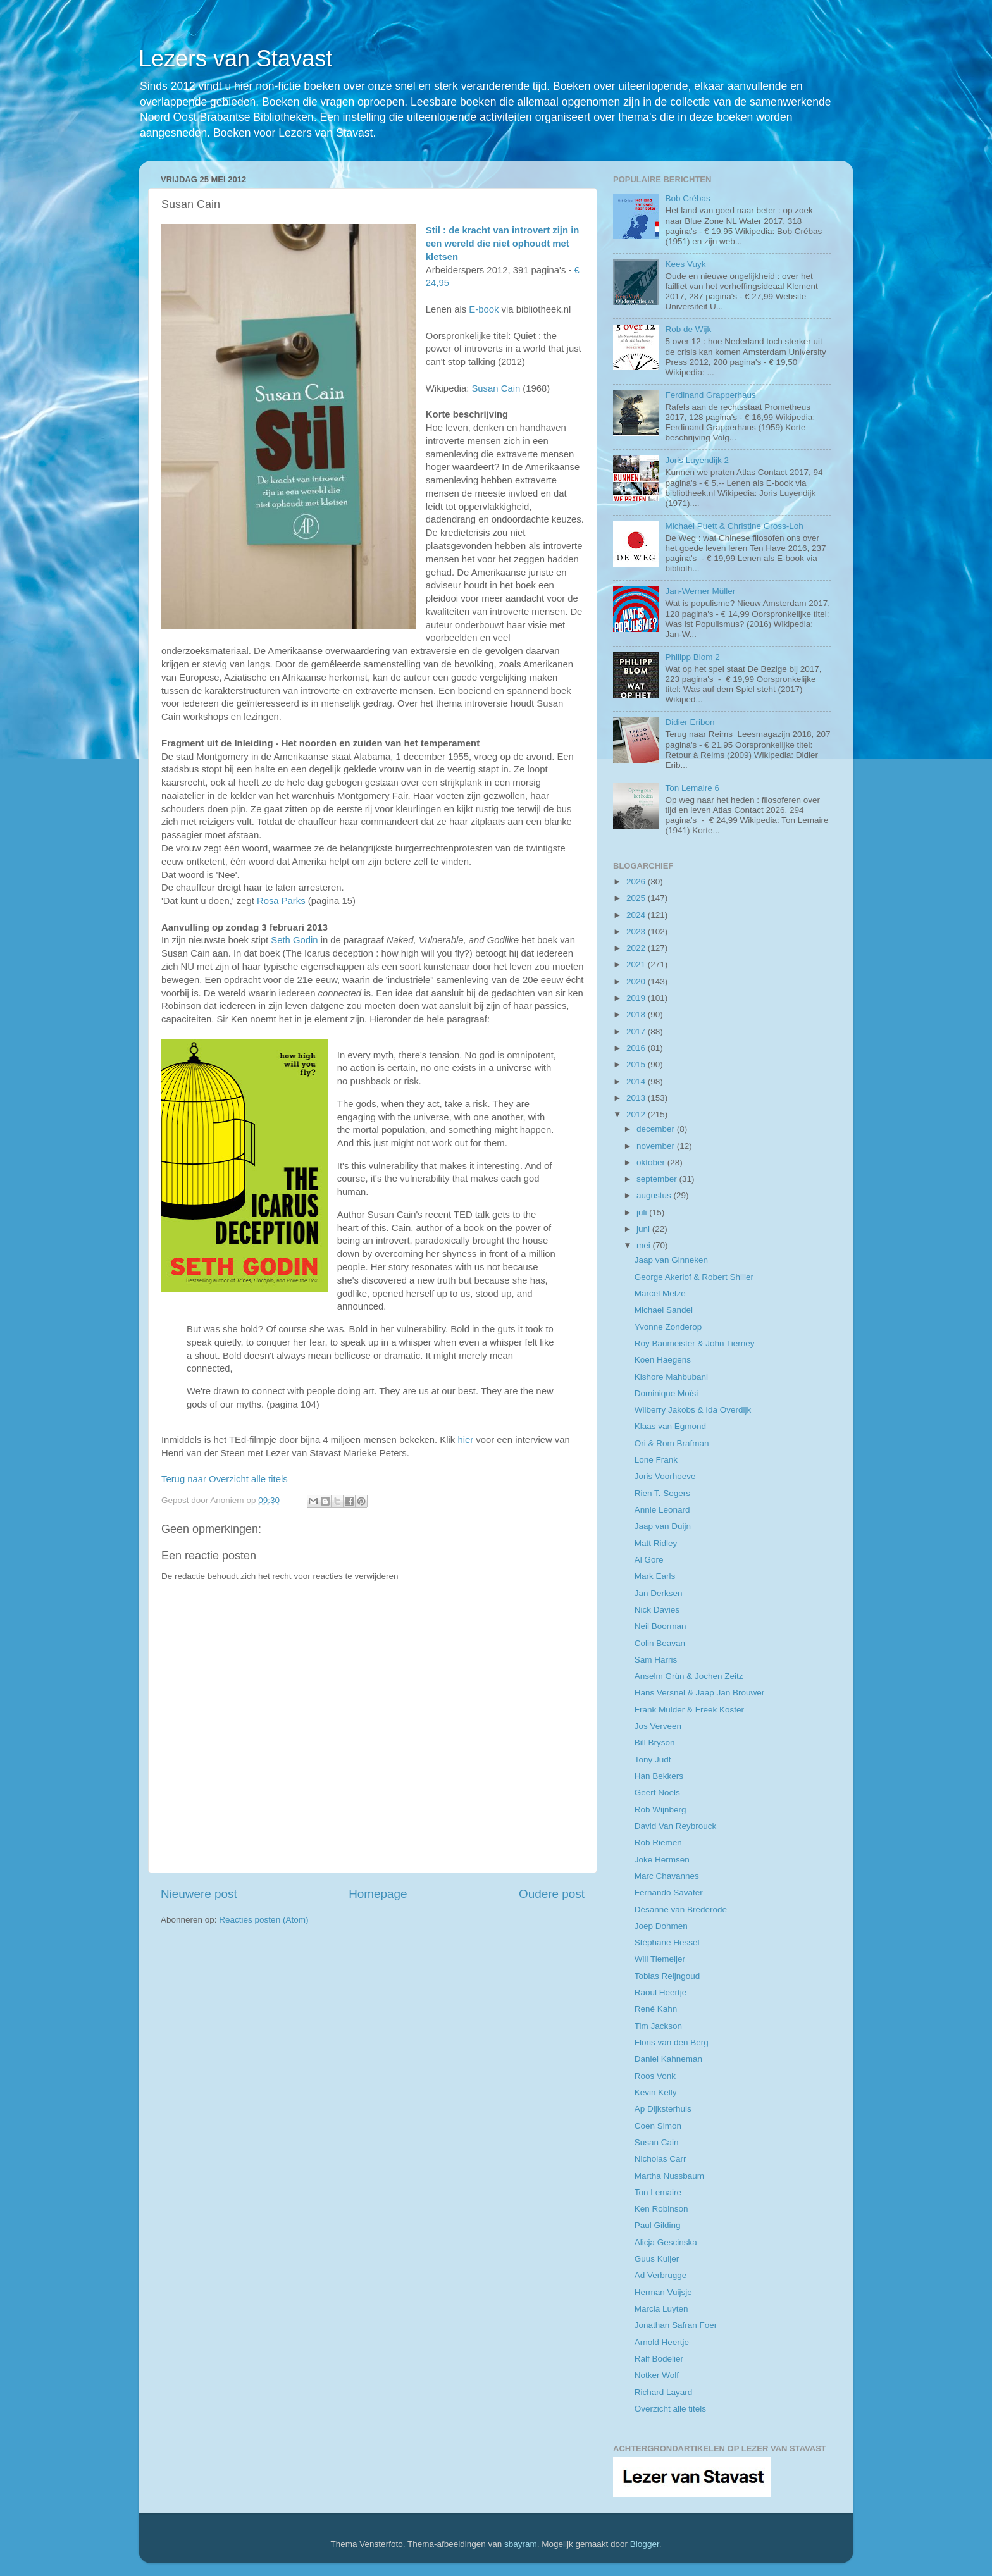 Image resolution: width=992 pixels, height=2576 pixels. Describe the element at coordinates (689, 1676) in the screenshot. I see `Anselm Grün & Jochen Zeitz` at that location.